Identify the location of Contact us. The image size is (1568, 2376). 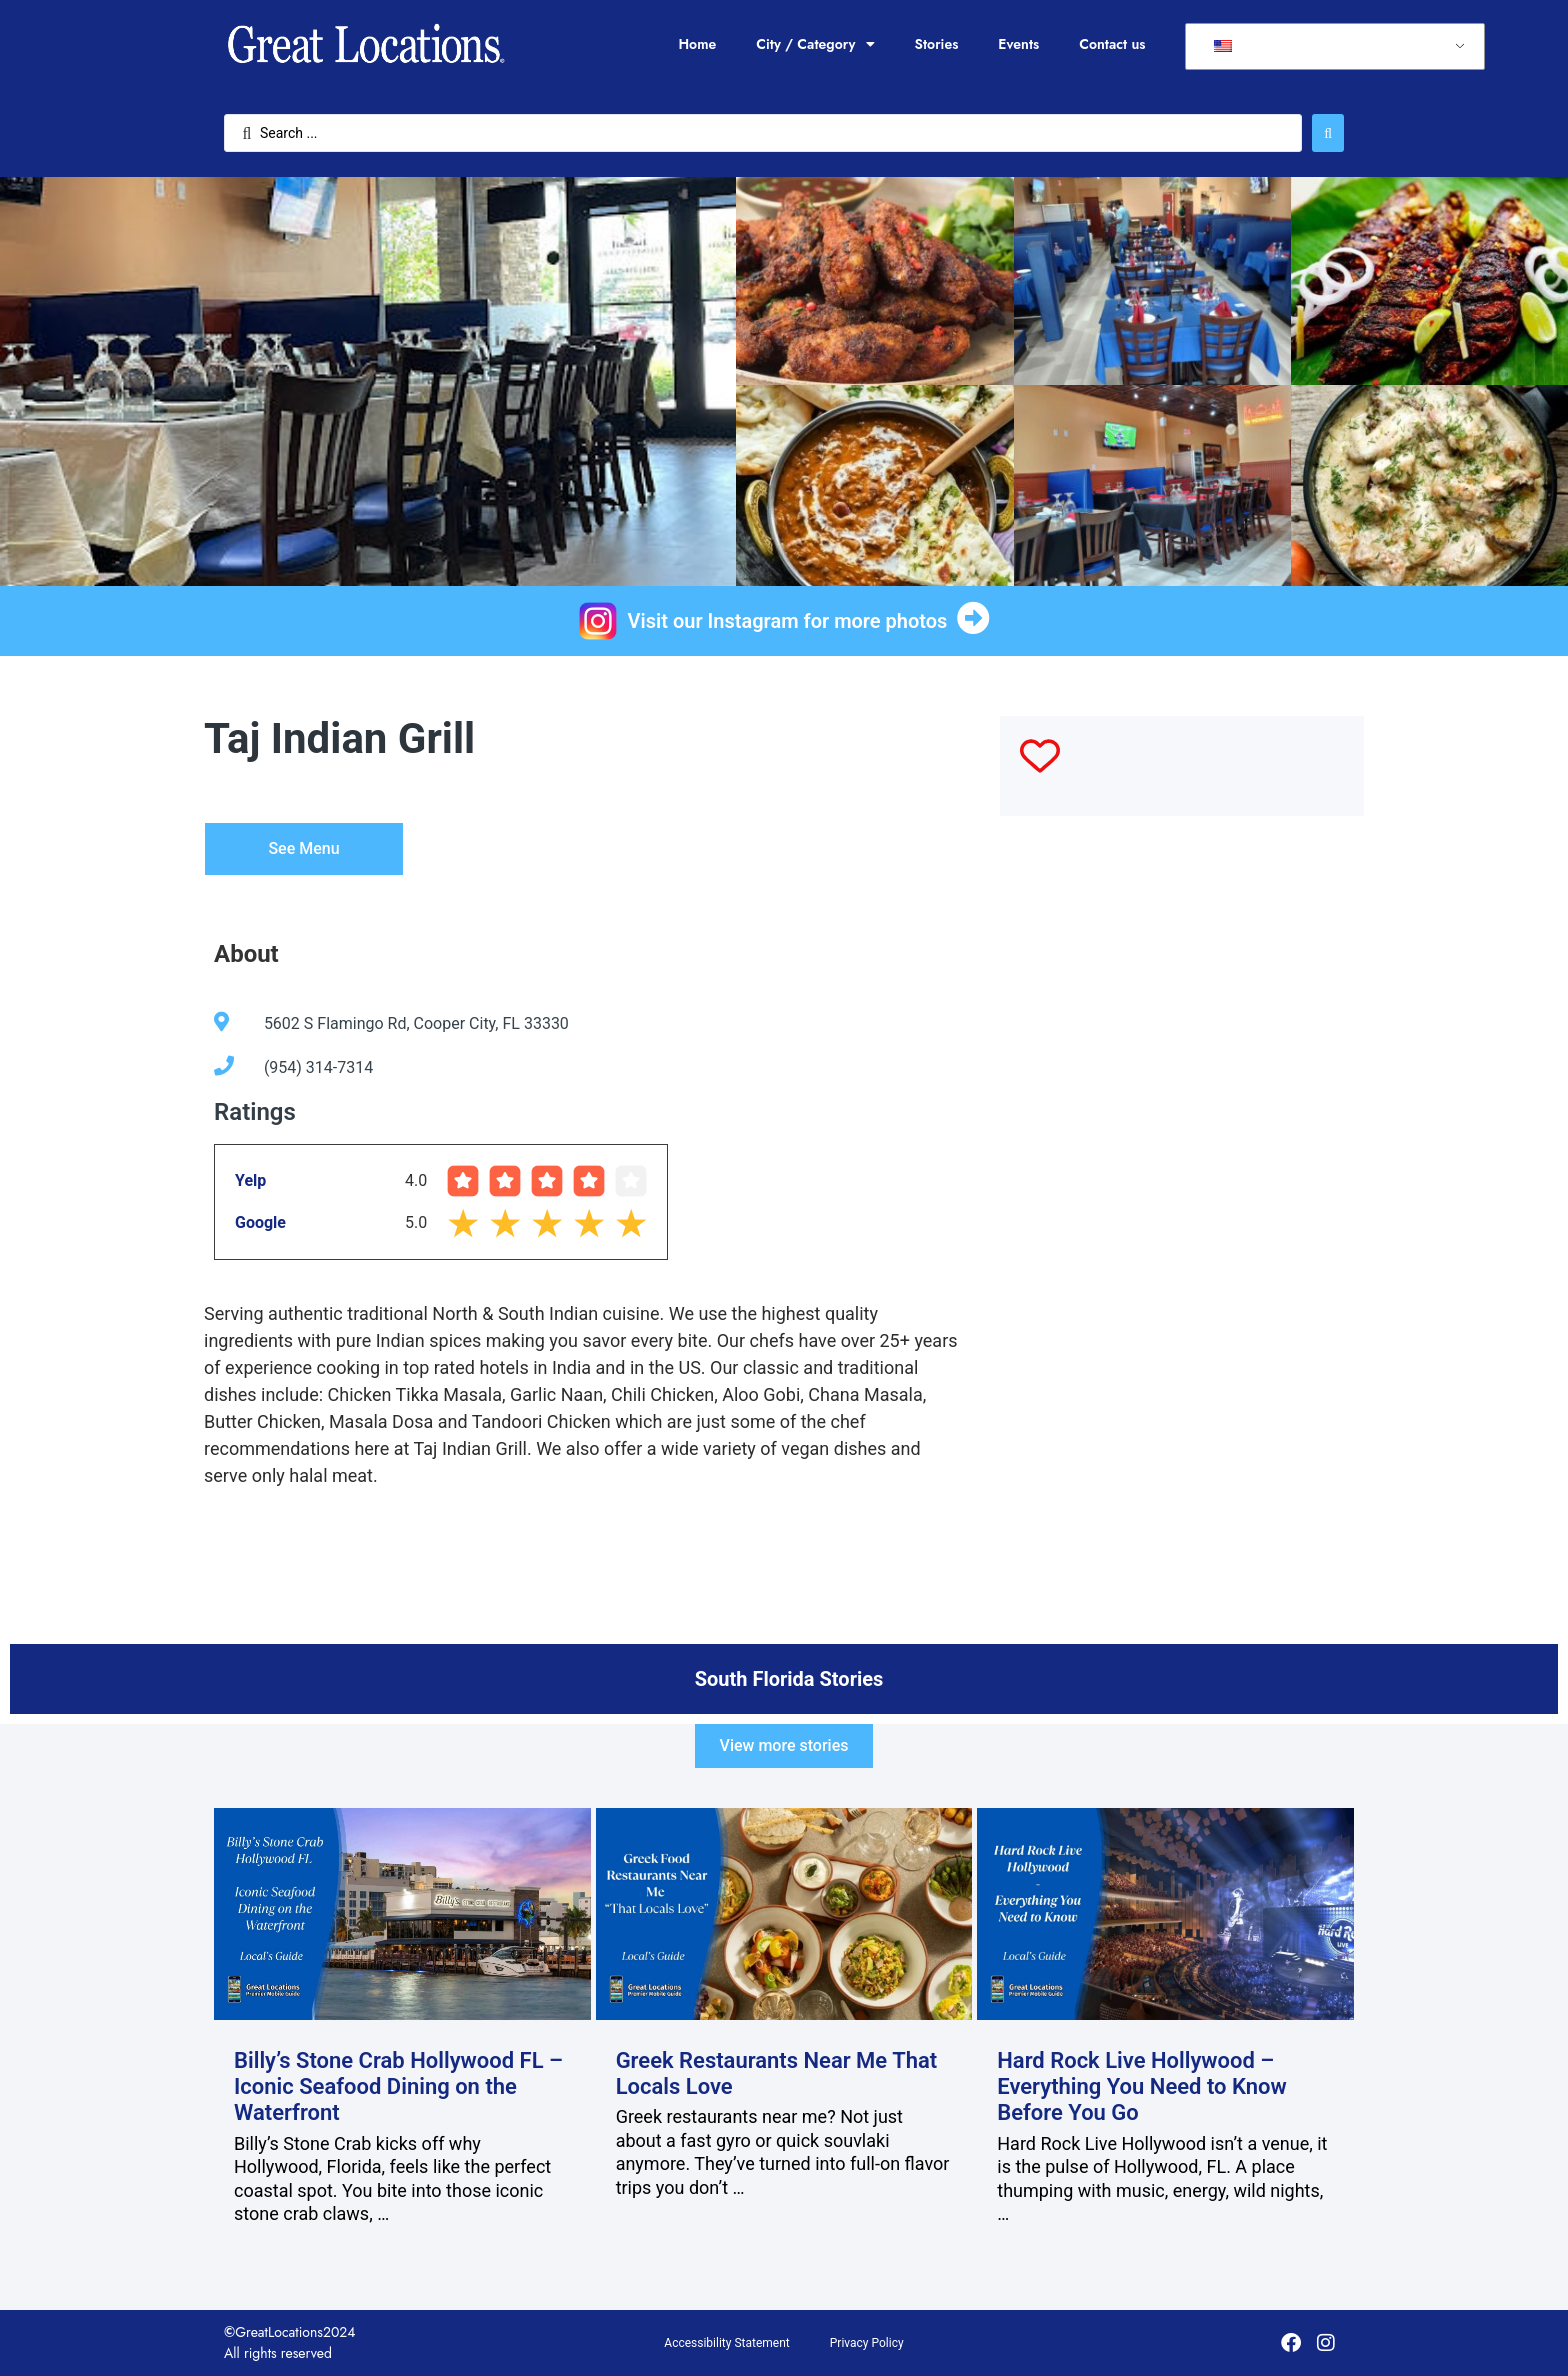
(1112, 44).